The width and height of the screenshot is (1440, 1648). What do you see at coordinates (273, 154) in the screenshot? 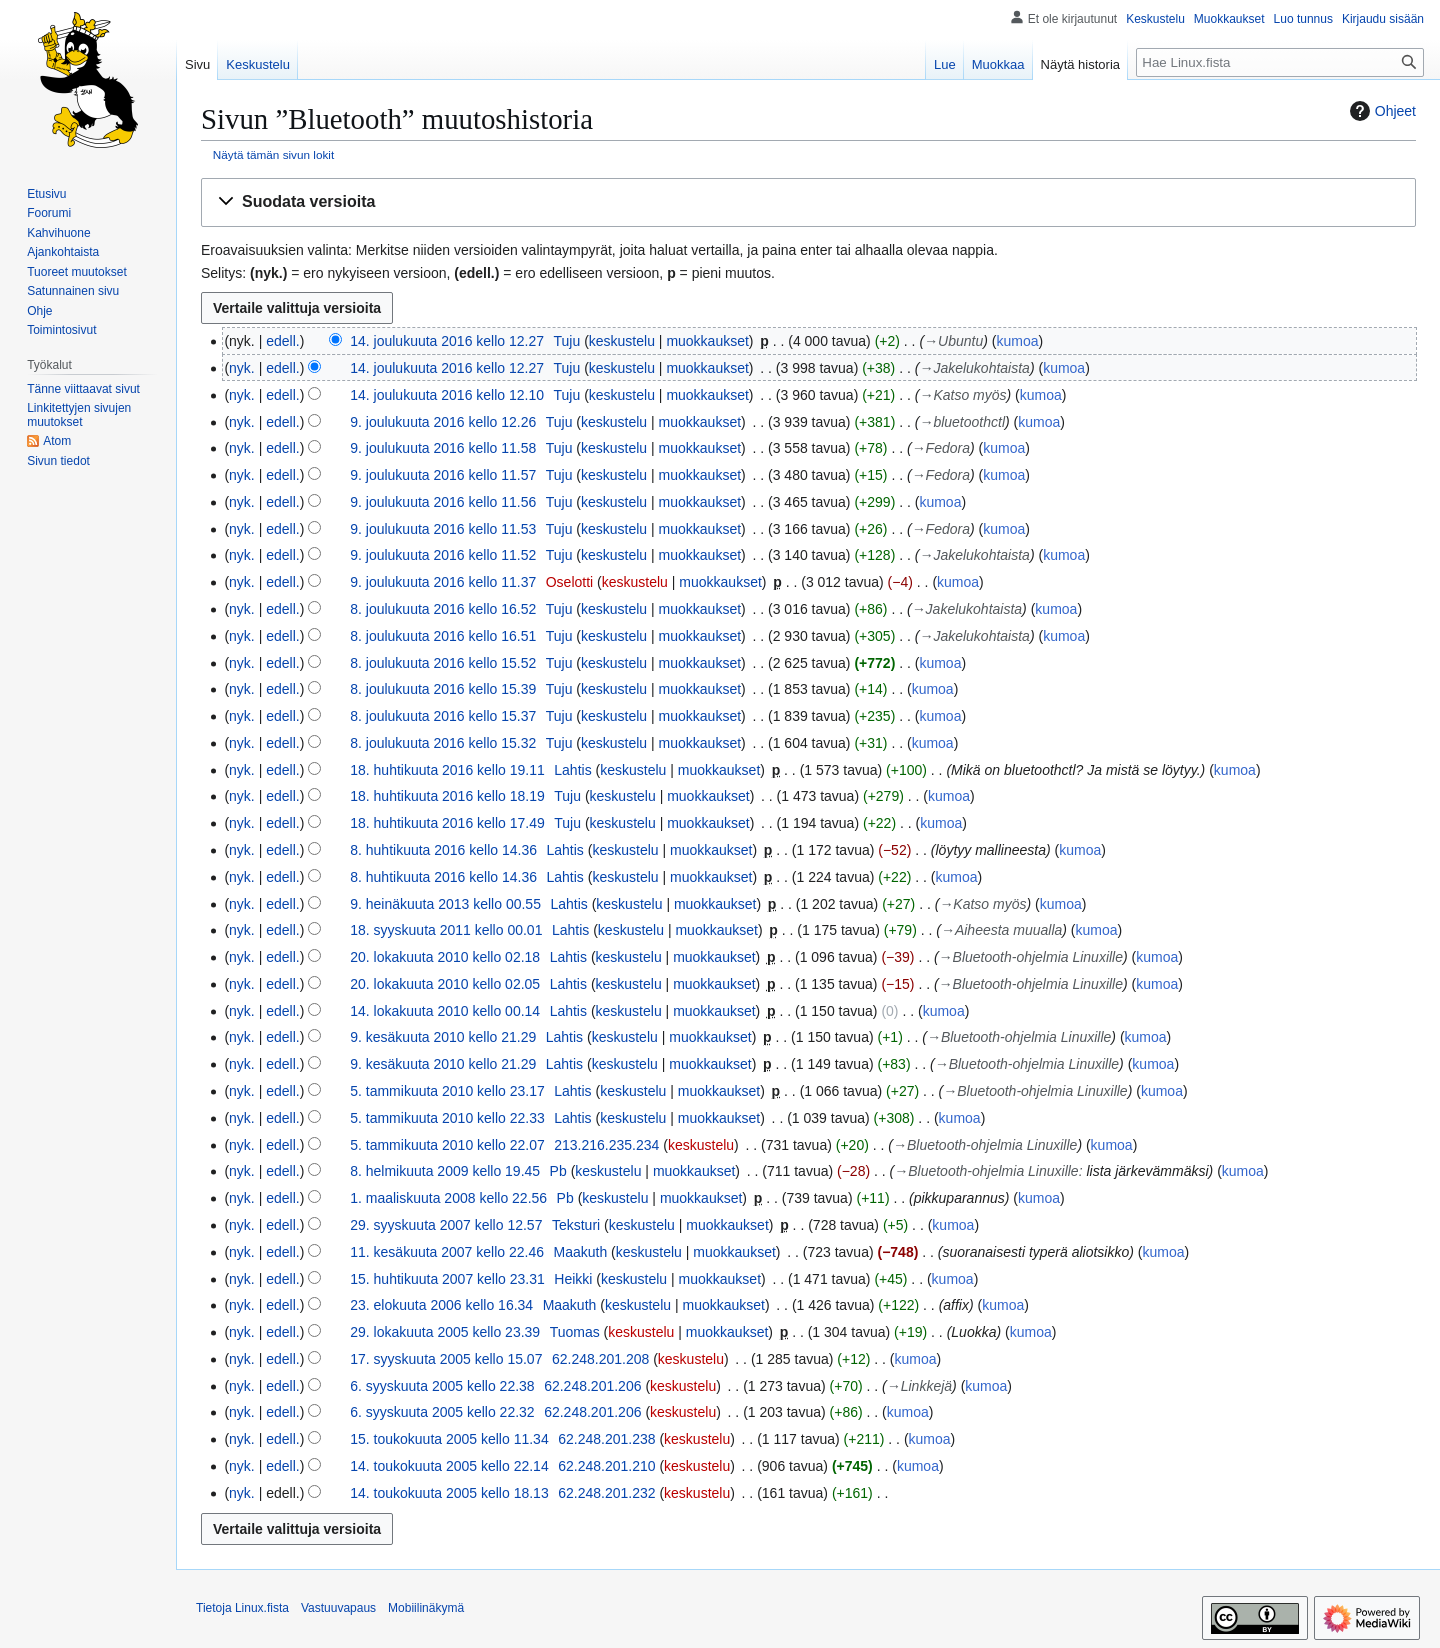
I see `Näytä tämän sivun lokit` at bounding box center [273, 154].